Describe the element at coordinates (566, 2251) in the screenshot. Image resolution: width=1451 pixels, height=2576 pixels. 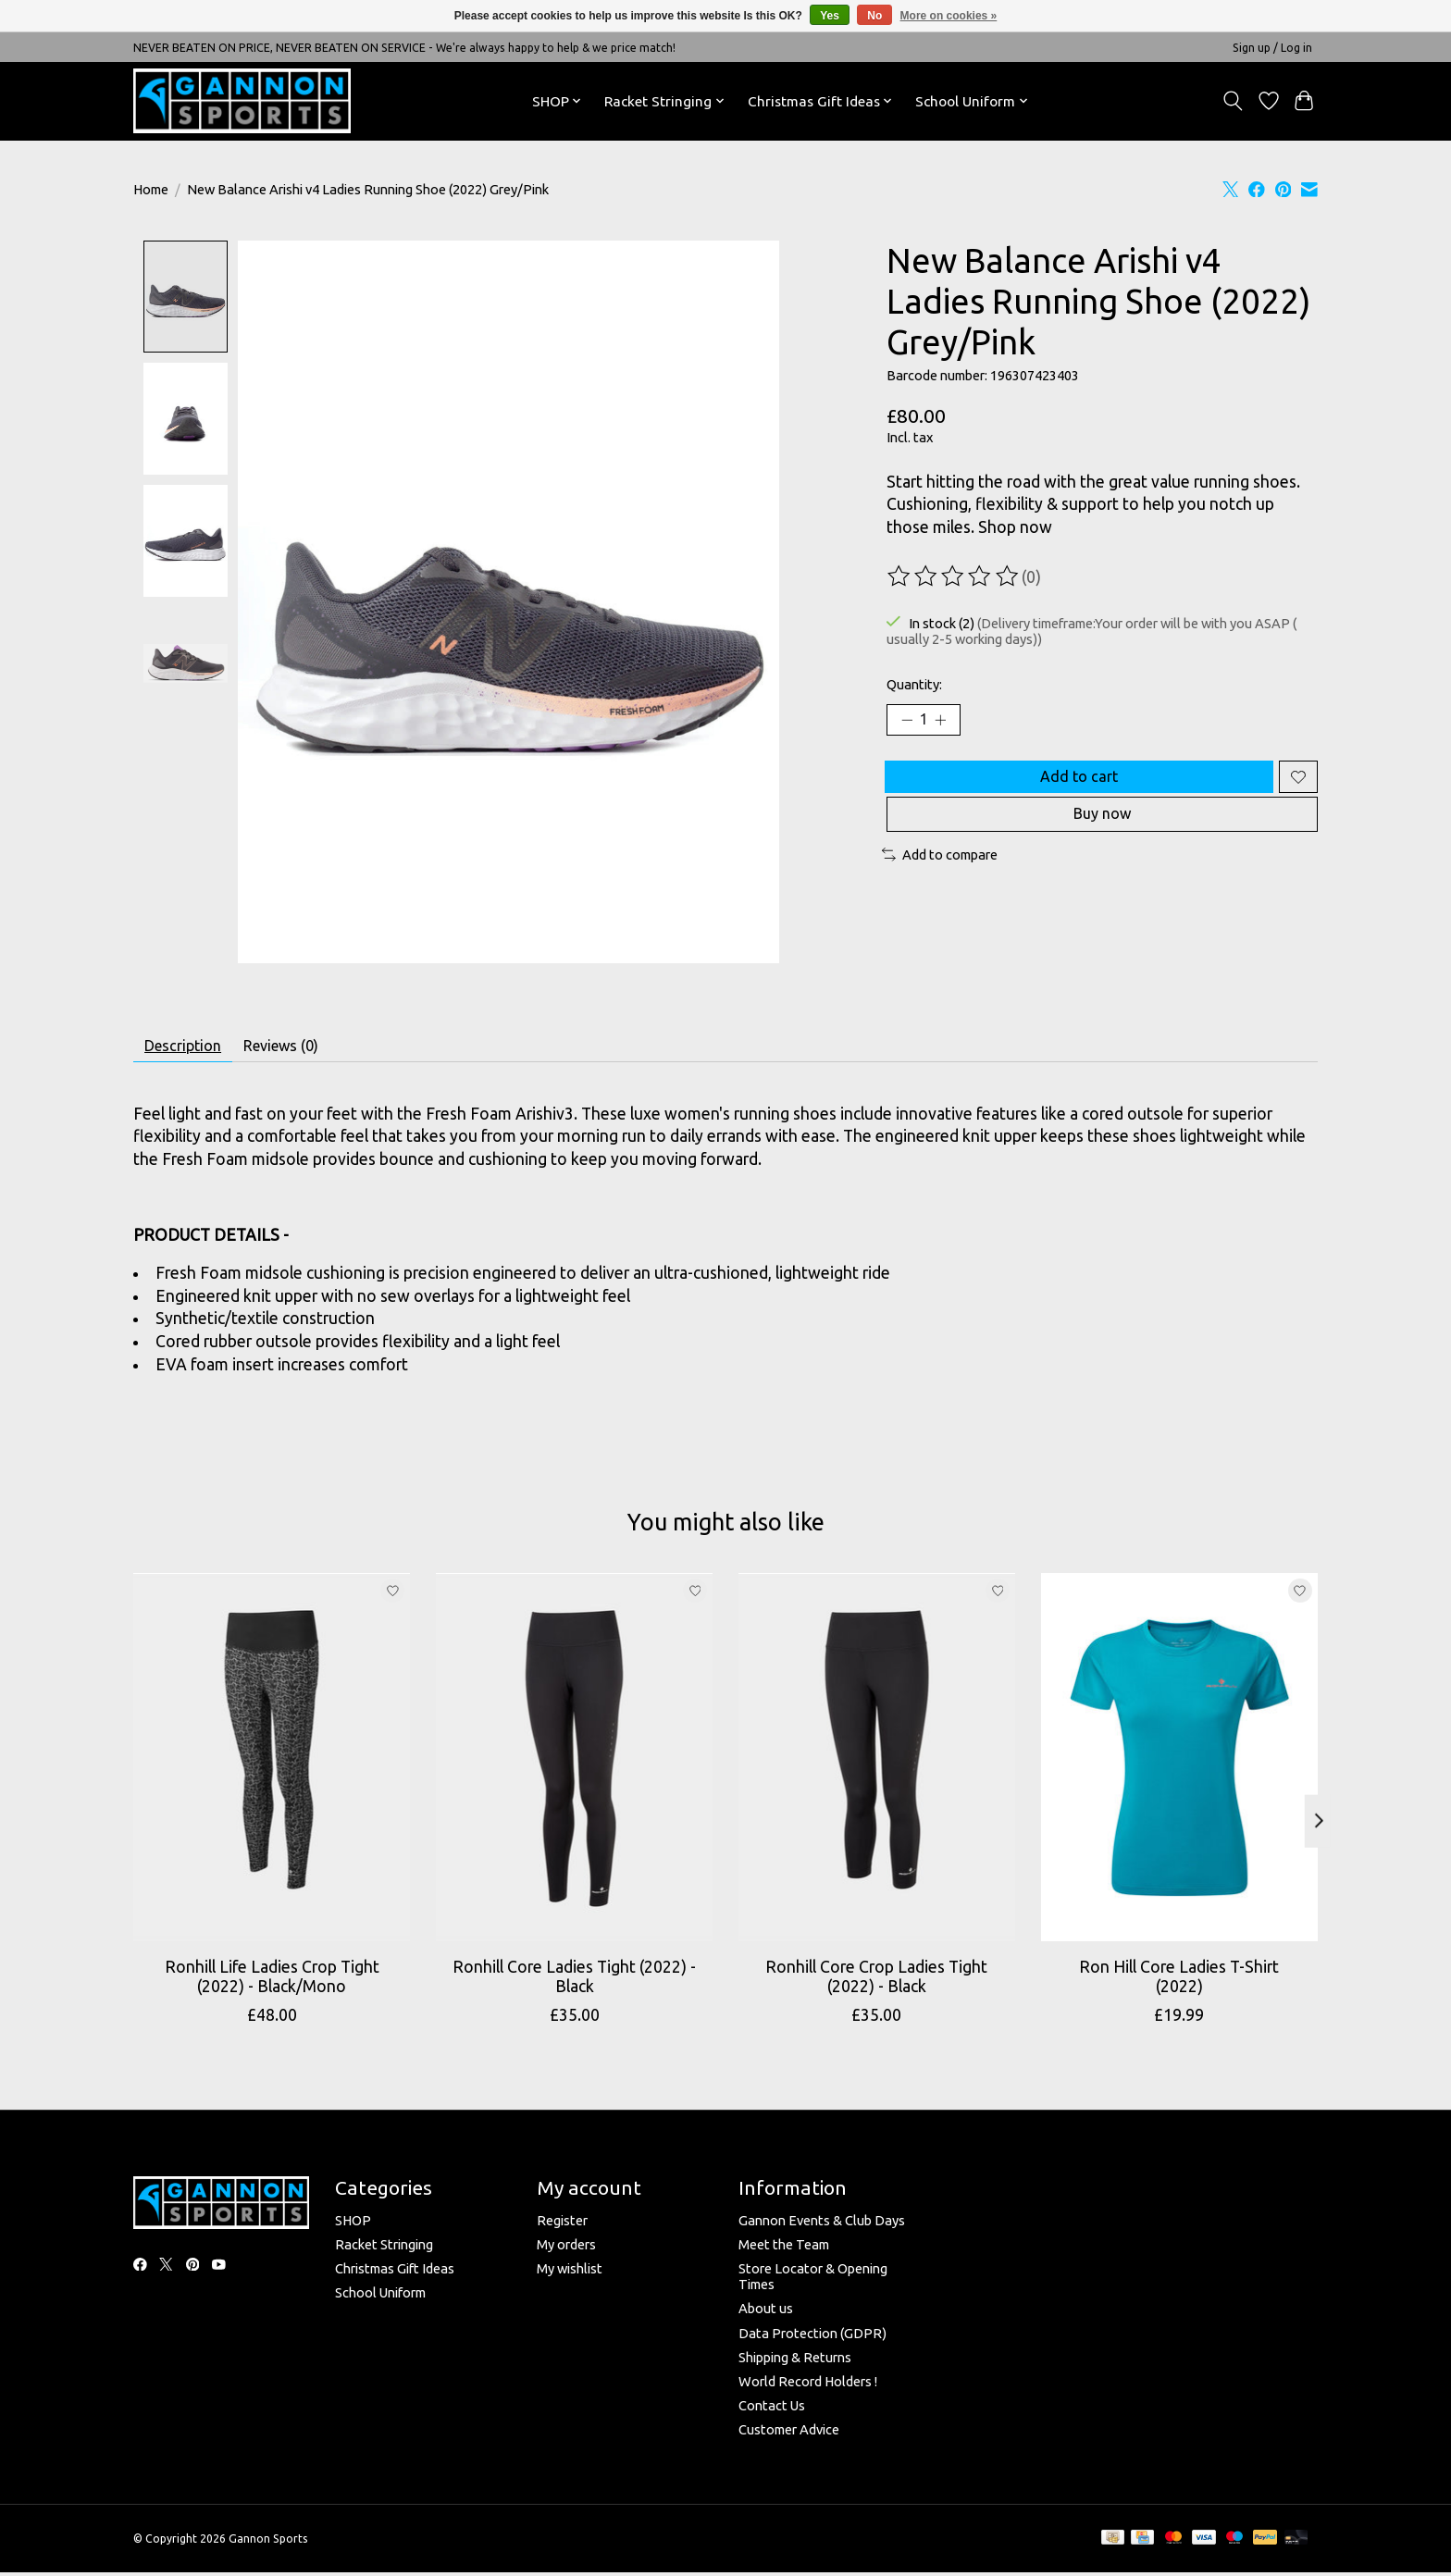
I see `My orders` at that location.